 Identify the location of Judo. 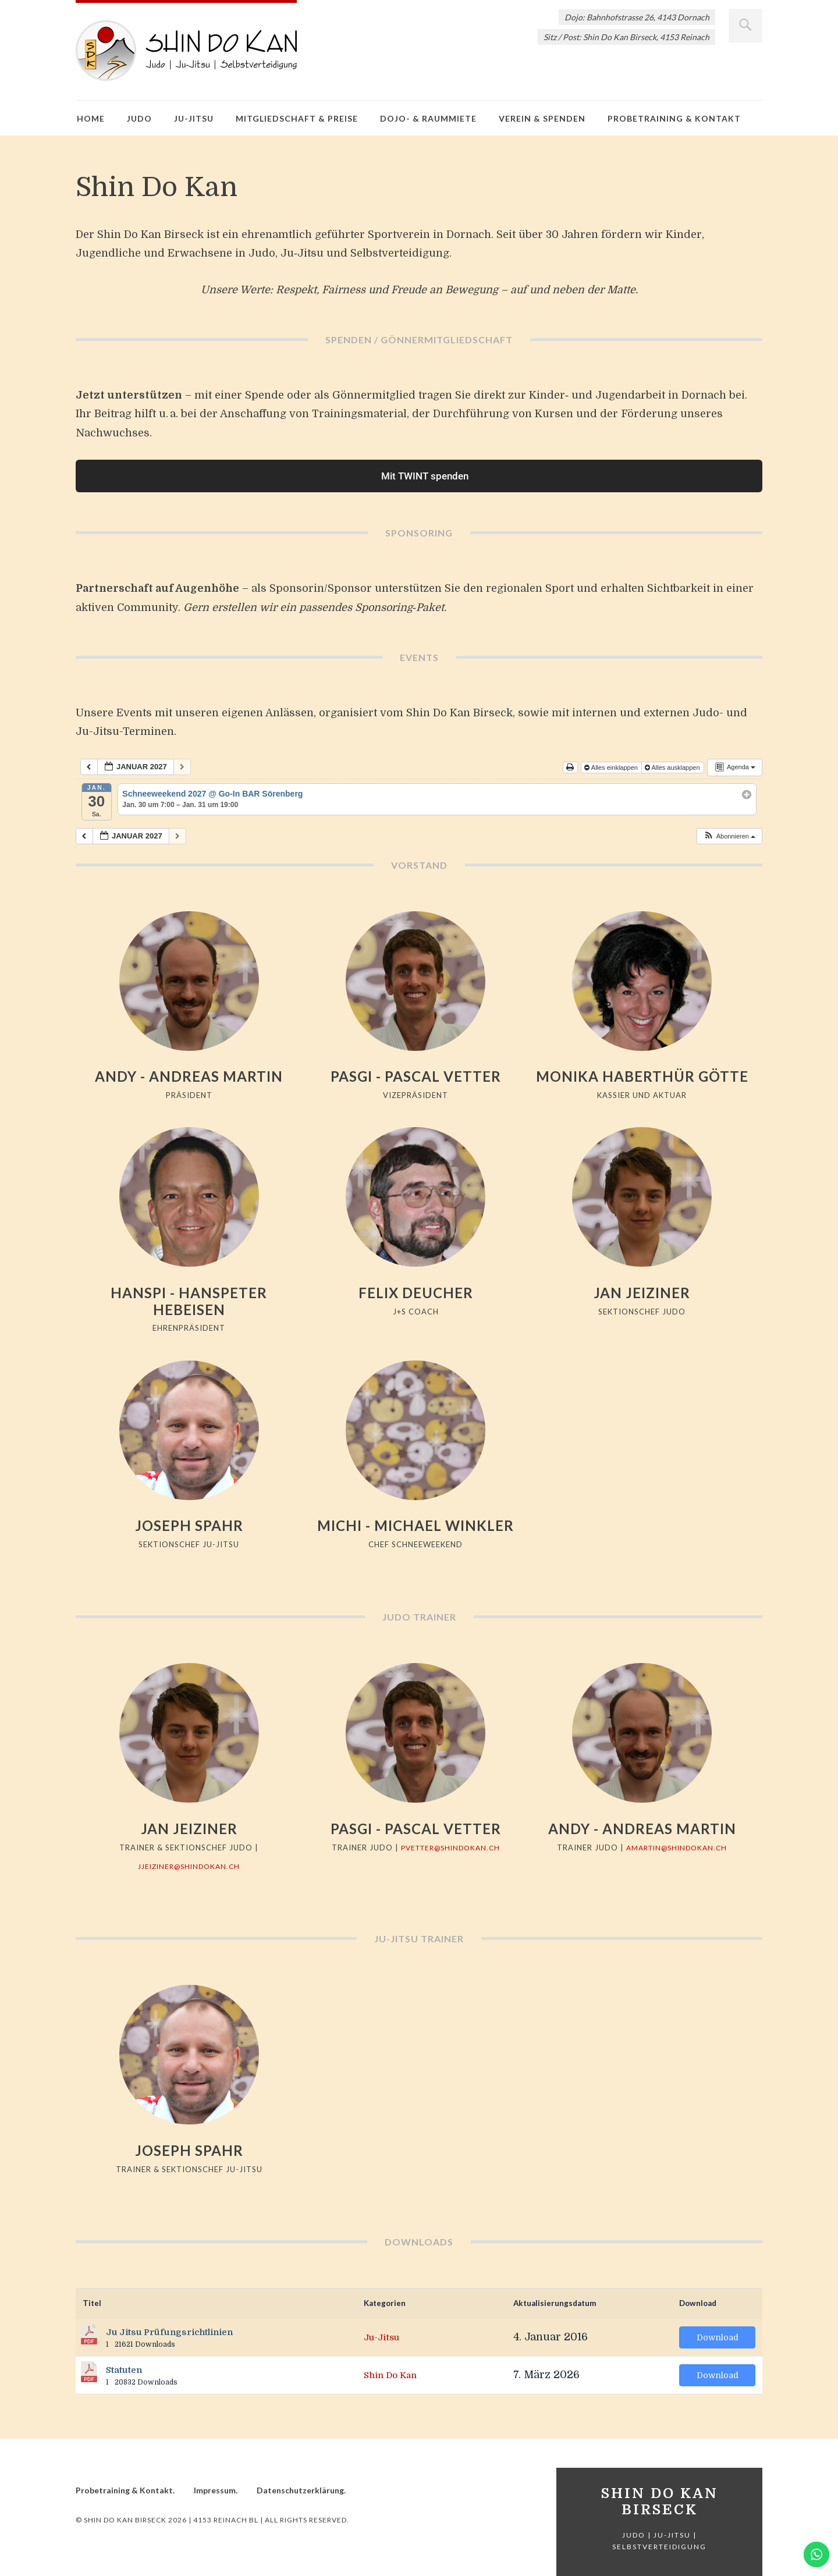
(139, 118).